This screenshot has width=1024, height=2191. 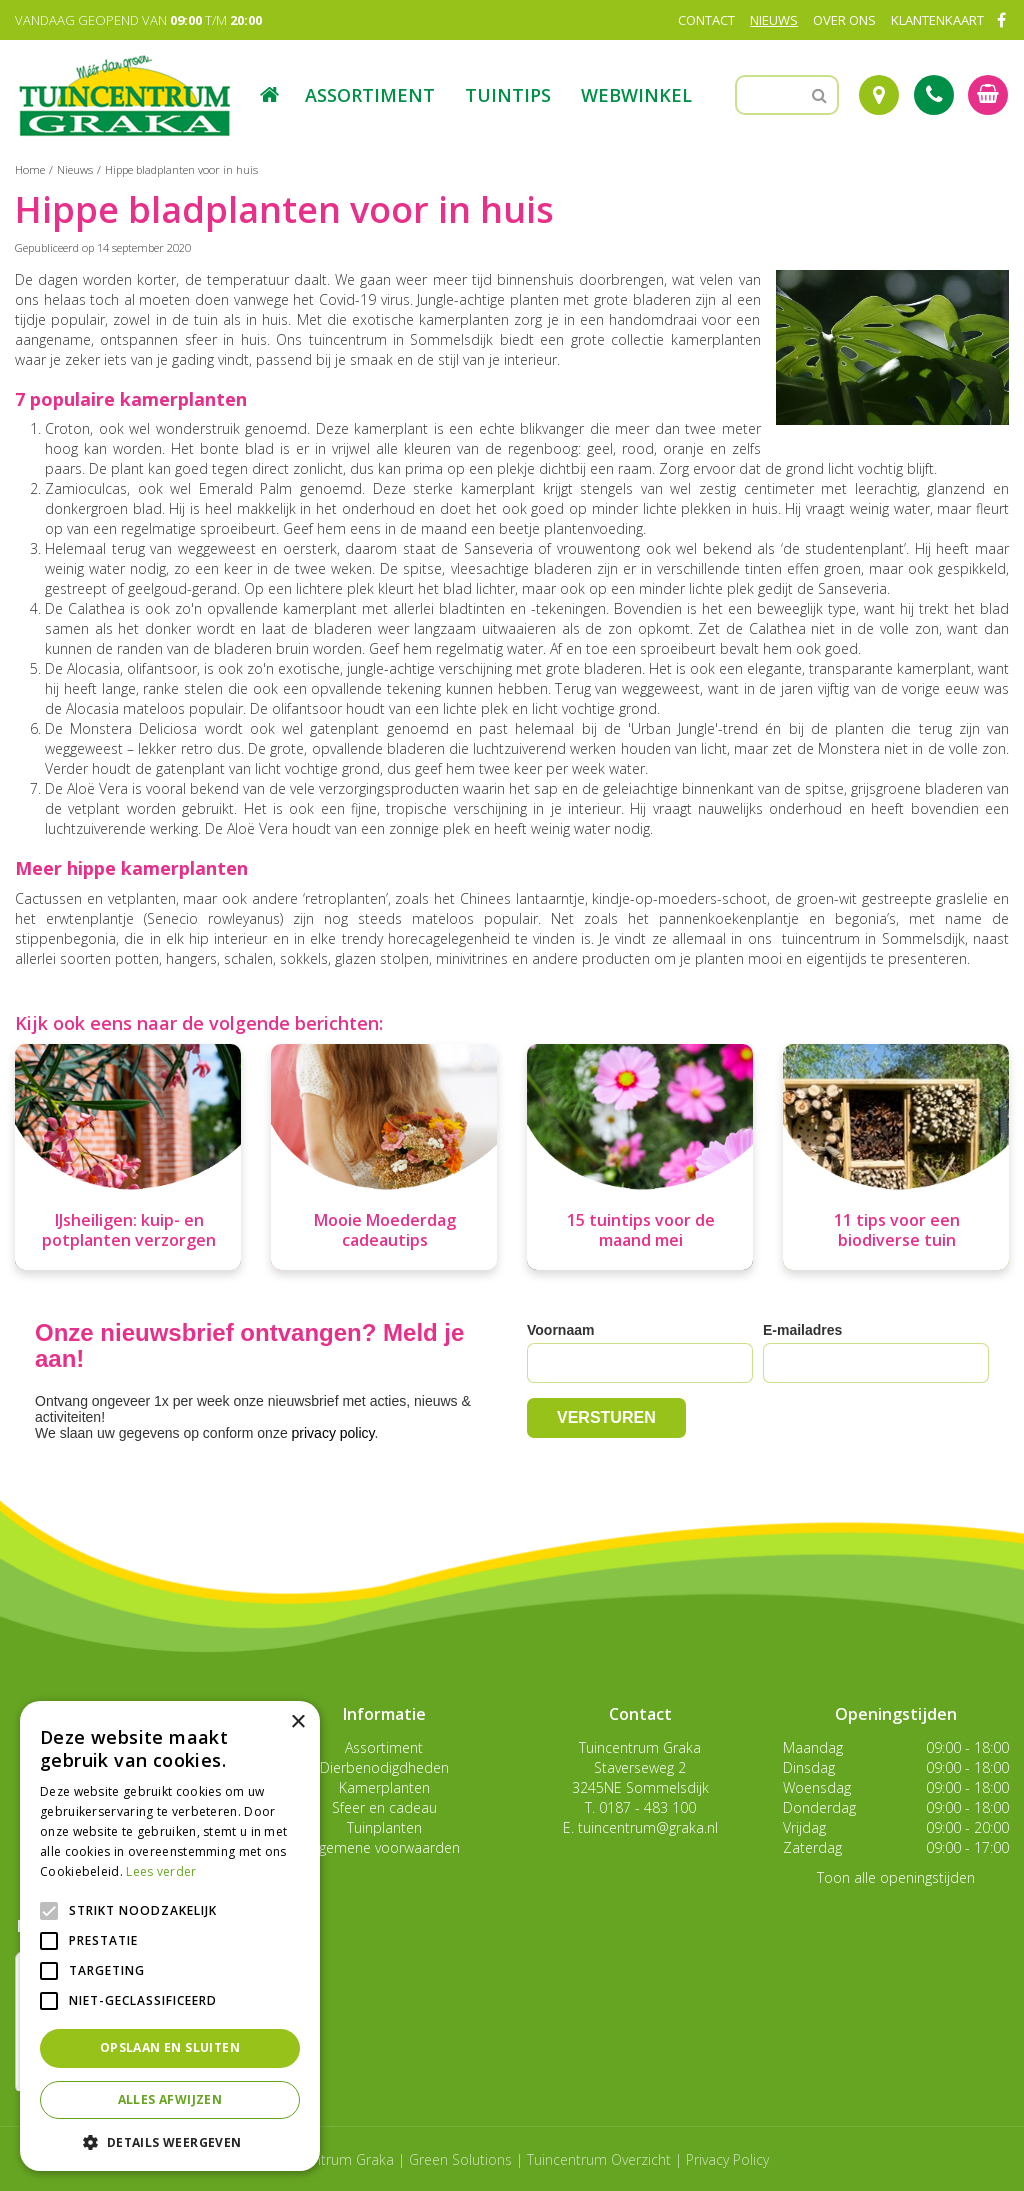 What do you see at coordinates (170, 2141) in the screenshot?
I see `[button]` at bounding box center [170, 2141].